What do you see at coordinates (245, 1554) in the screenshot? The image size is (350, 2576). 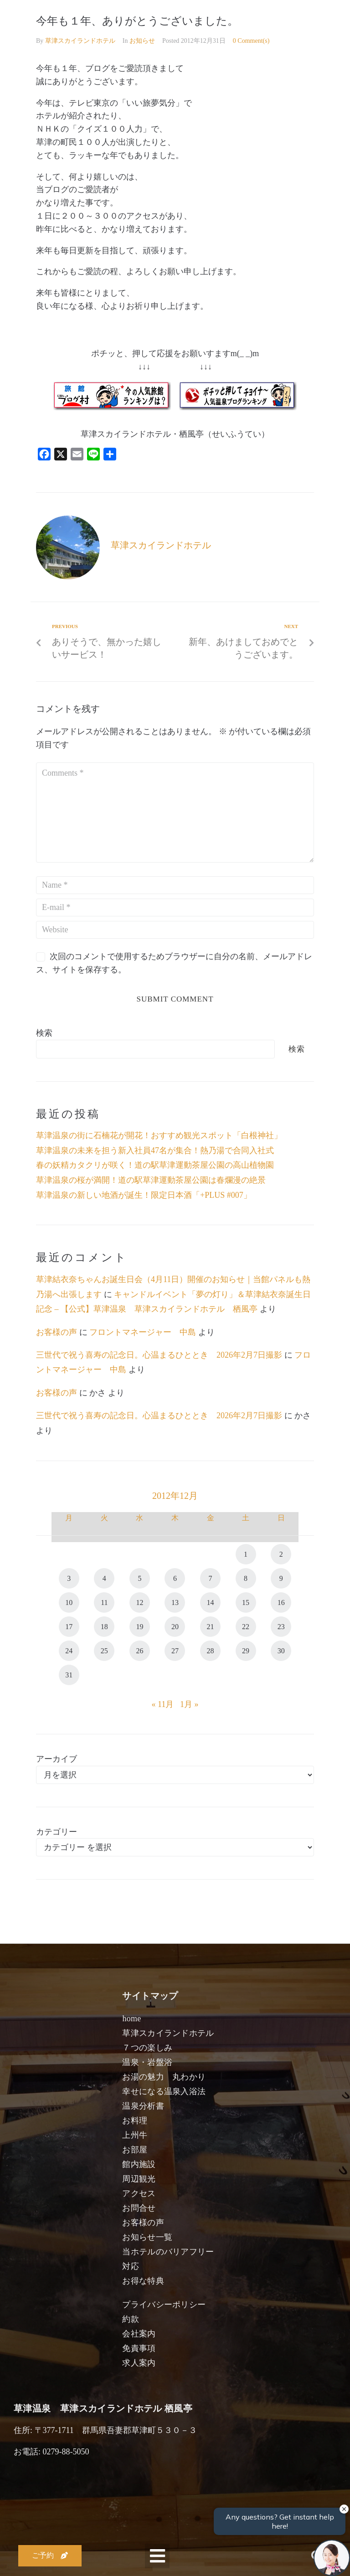 I see `1 [2012年12月1日 に投稿を公開]` at bounding box center [245, 1554].